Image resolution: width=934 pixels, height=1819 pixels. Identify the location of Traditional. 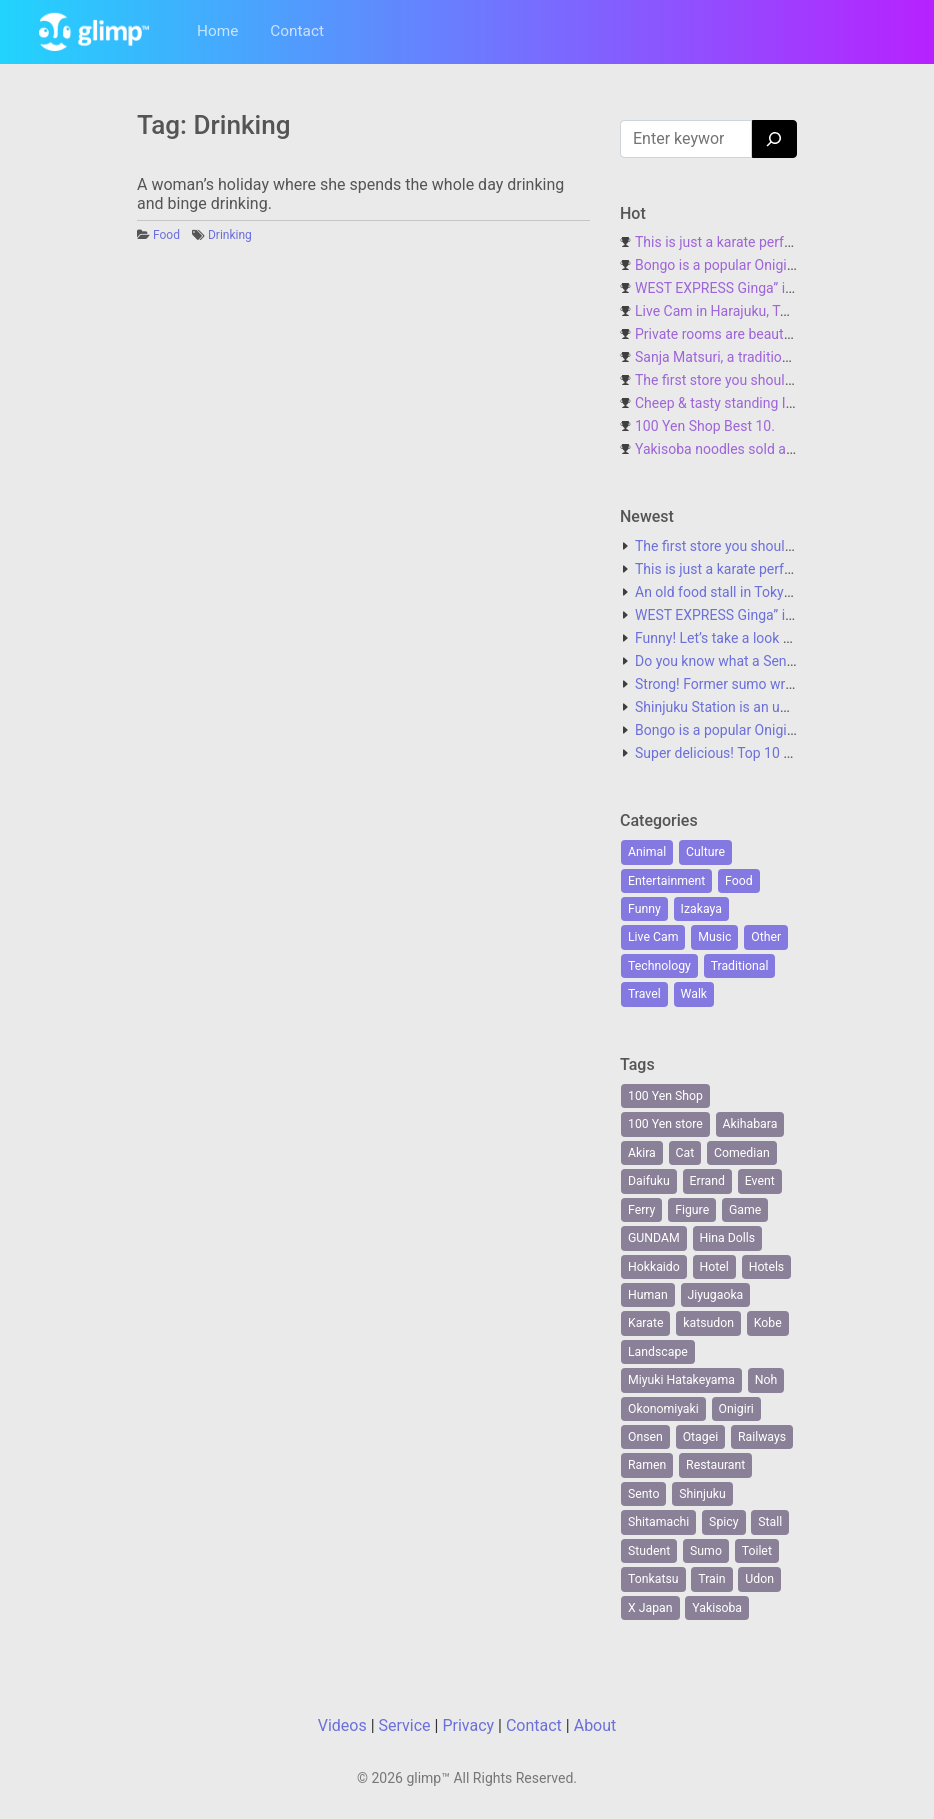
(740, 966).